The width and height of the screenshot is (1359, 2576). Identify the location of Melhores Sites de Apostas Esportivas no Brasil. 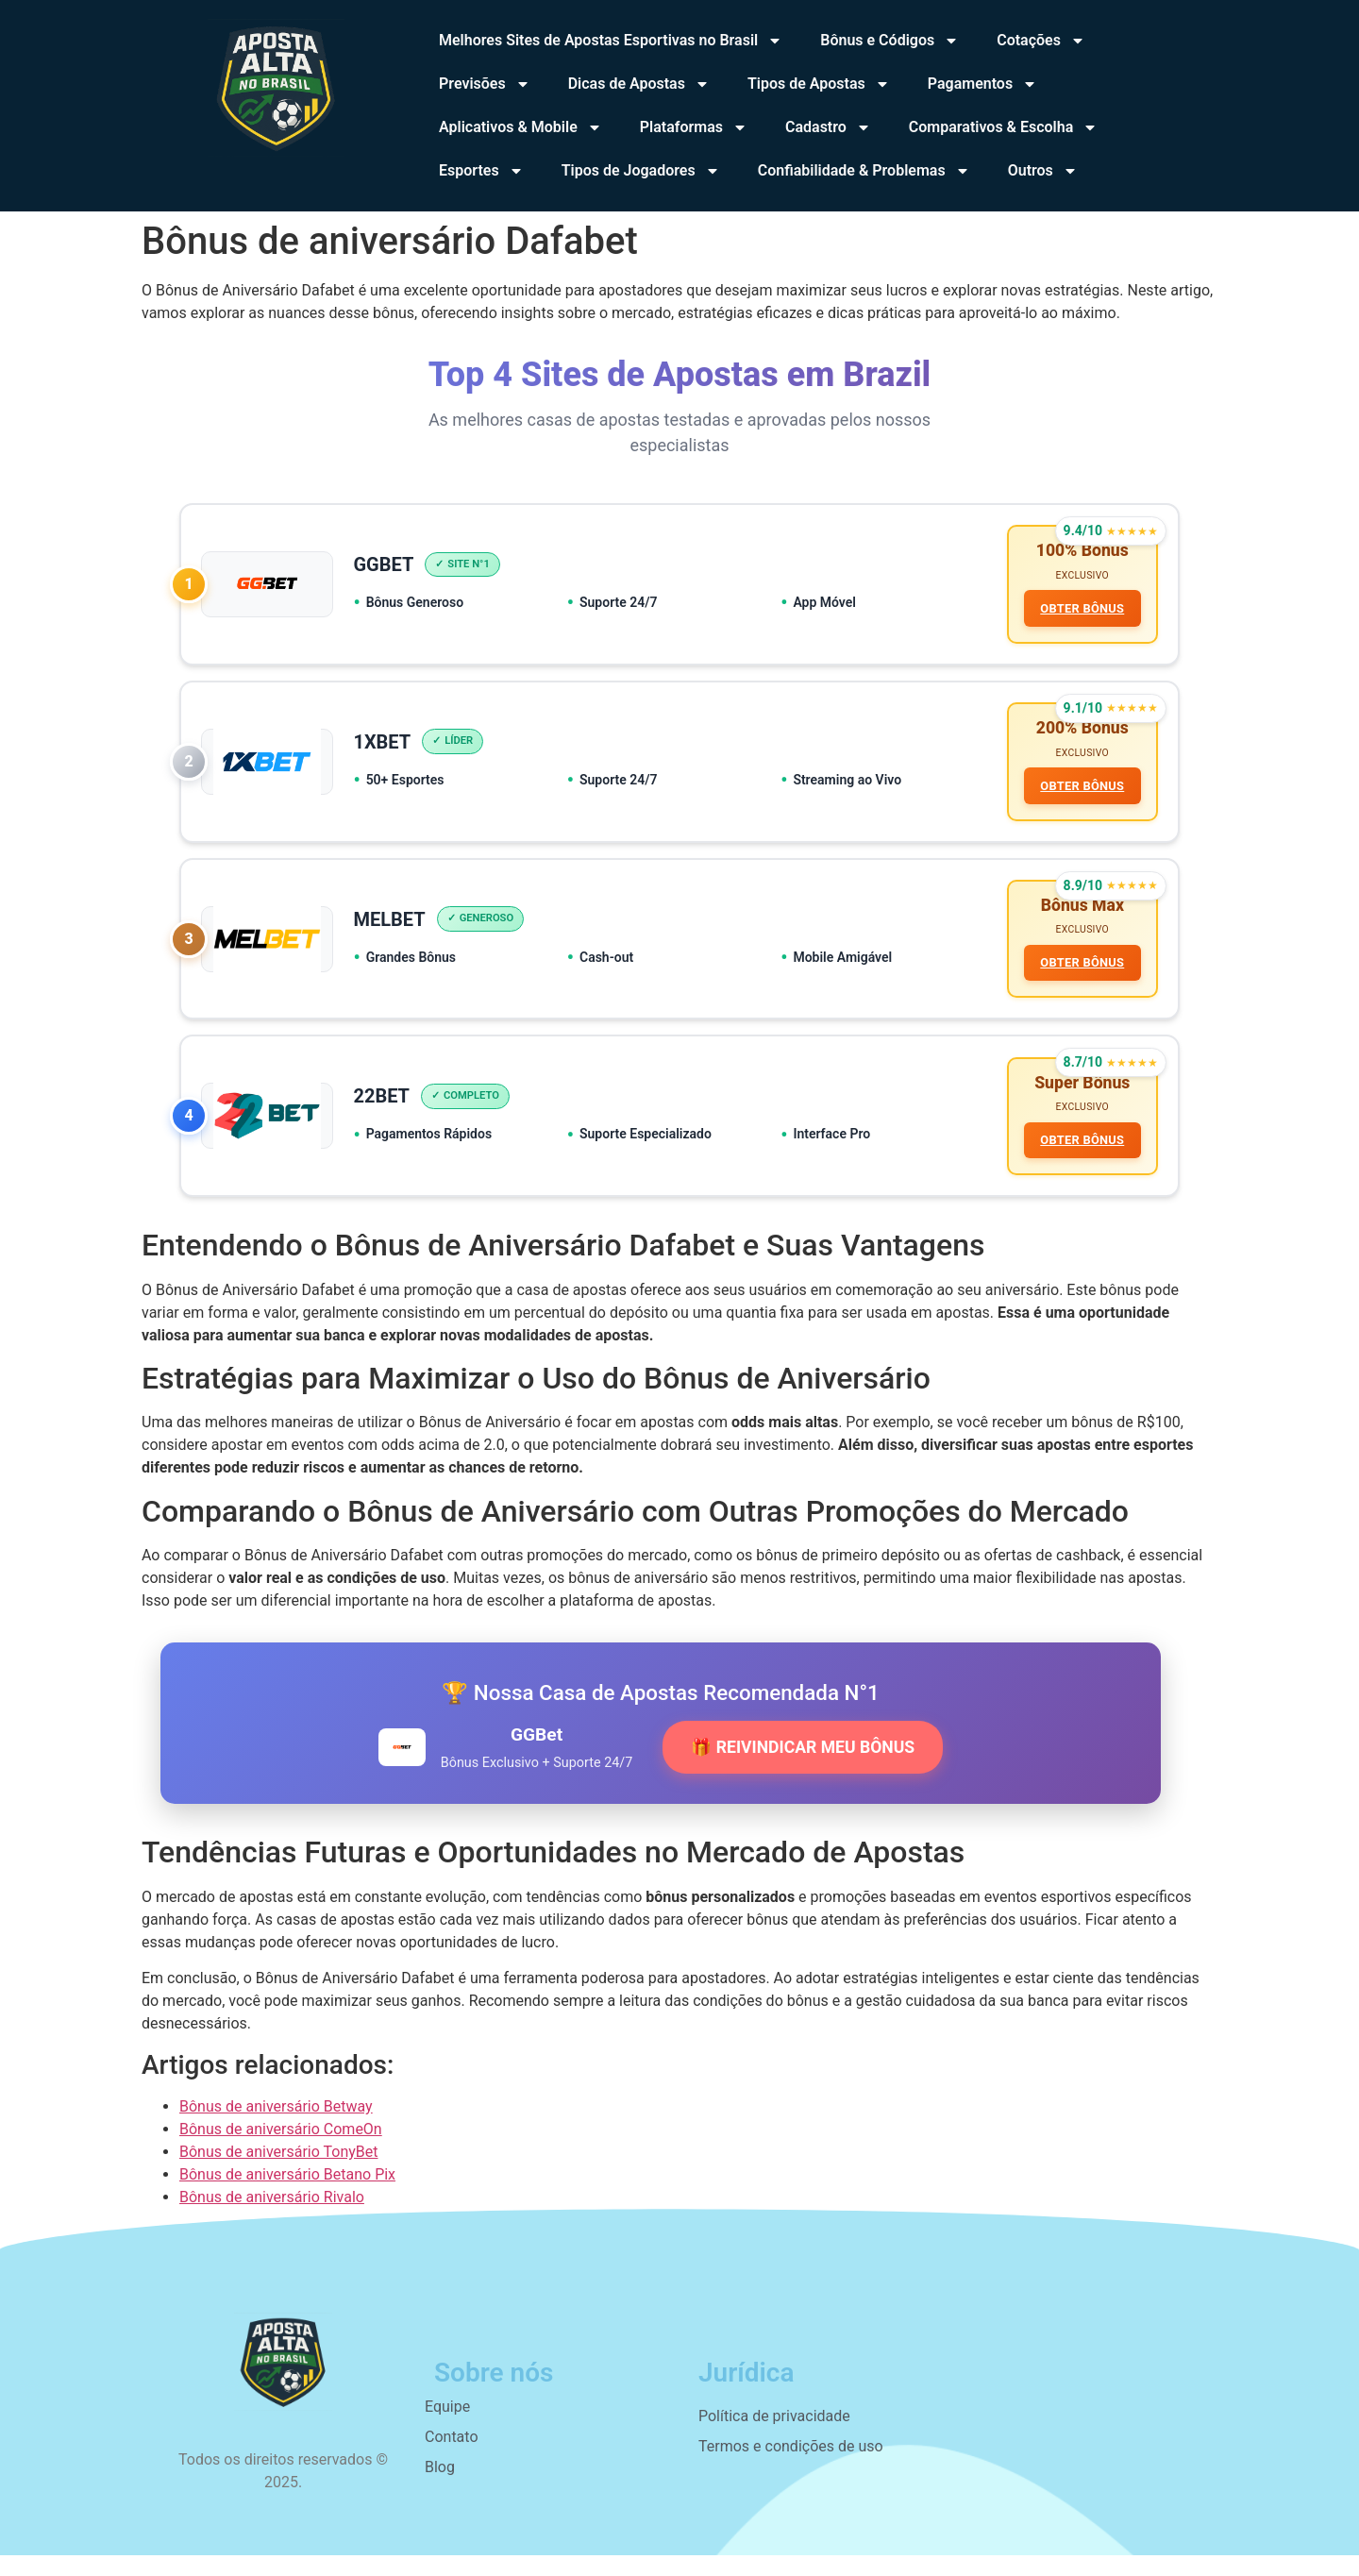
(610, 41).